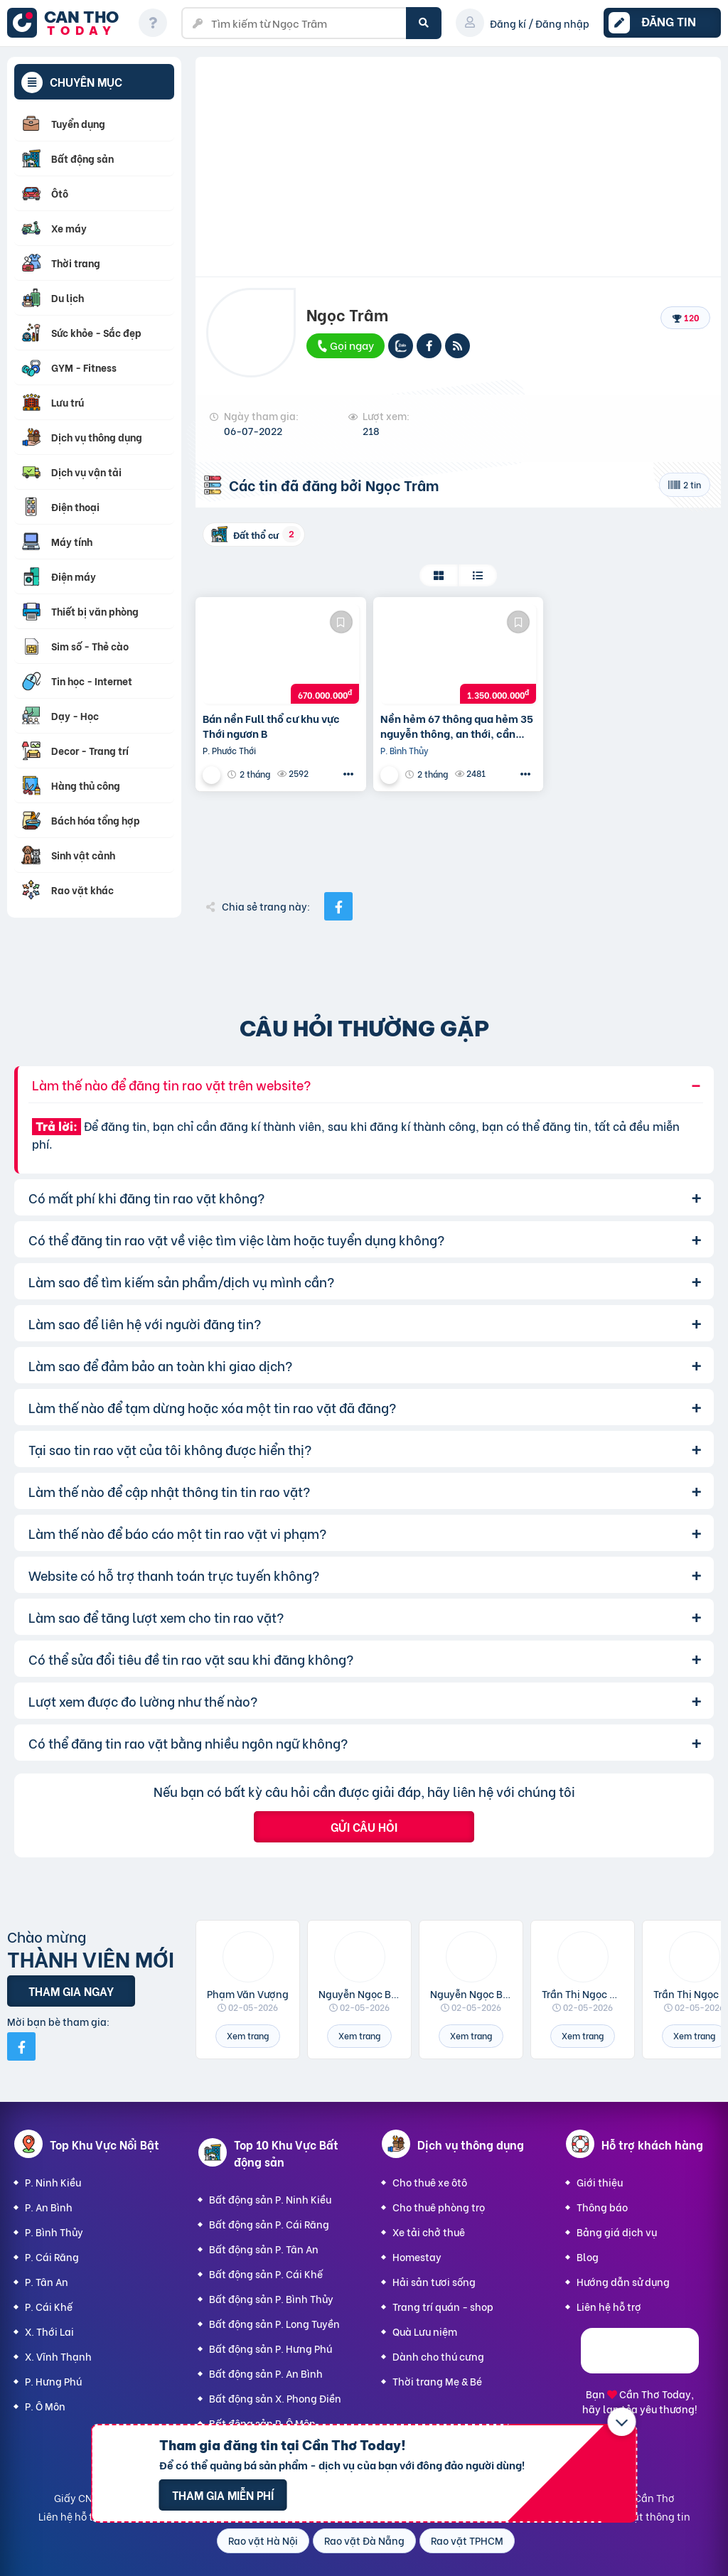 Image resolution: width=728 pixels, height=2576 pixels. I want to click on Quà Lưu niệm, so click(424, 2331).